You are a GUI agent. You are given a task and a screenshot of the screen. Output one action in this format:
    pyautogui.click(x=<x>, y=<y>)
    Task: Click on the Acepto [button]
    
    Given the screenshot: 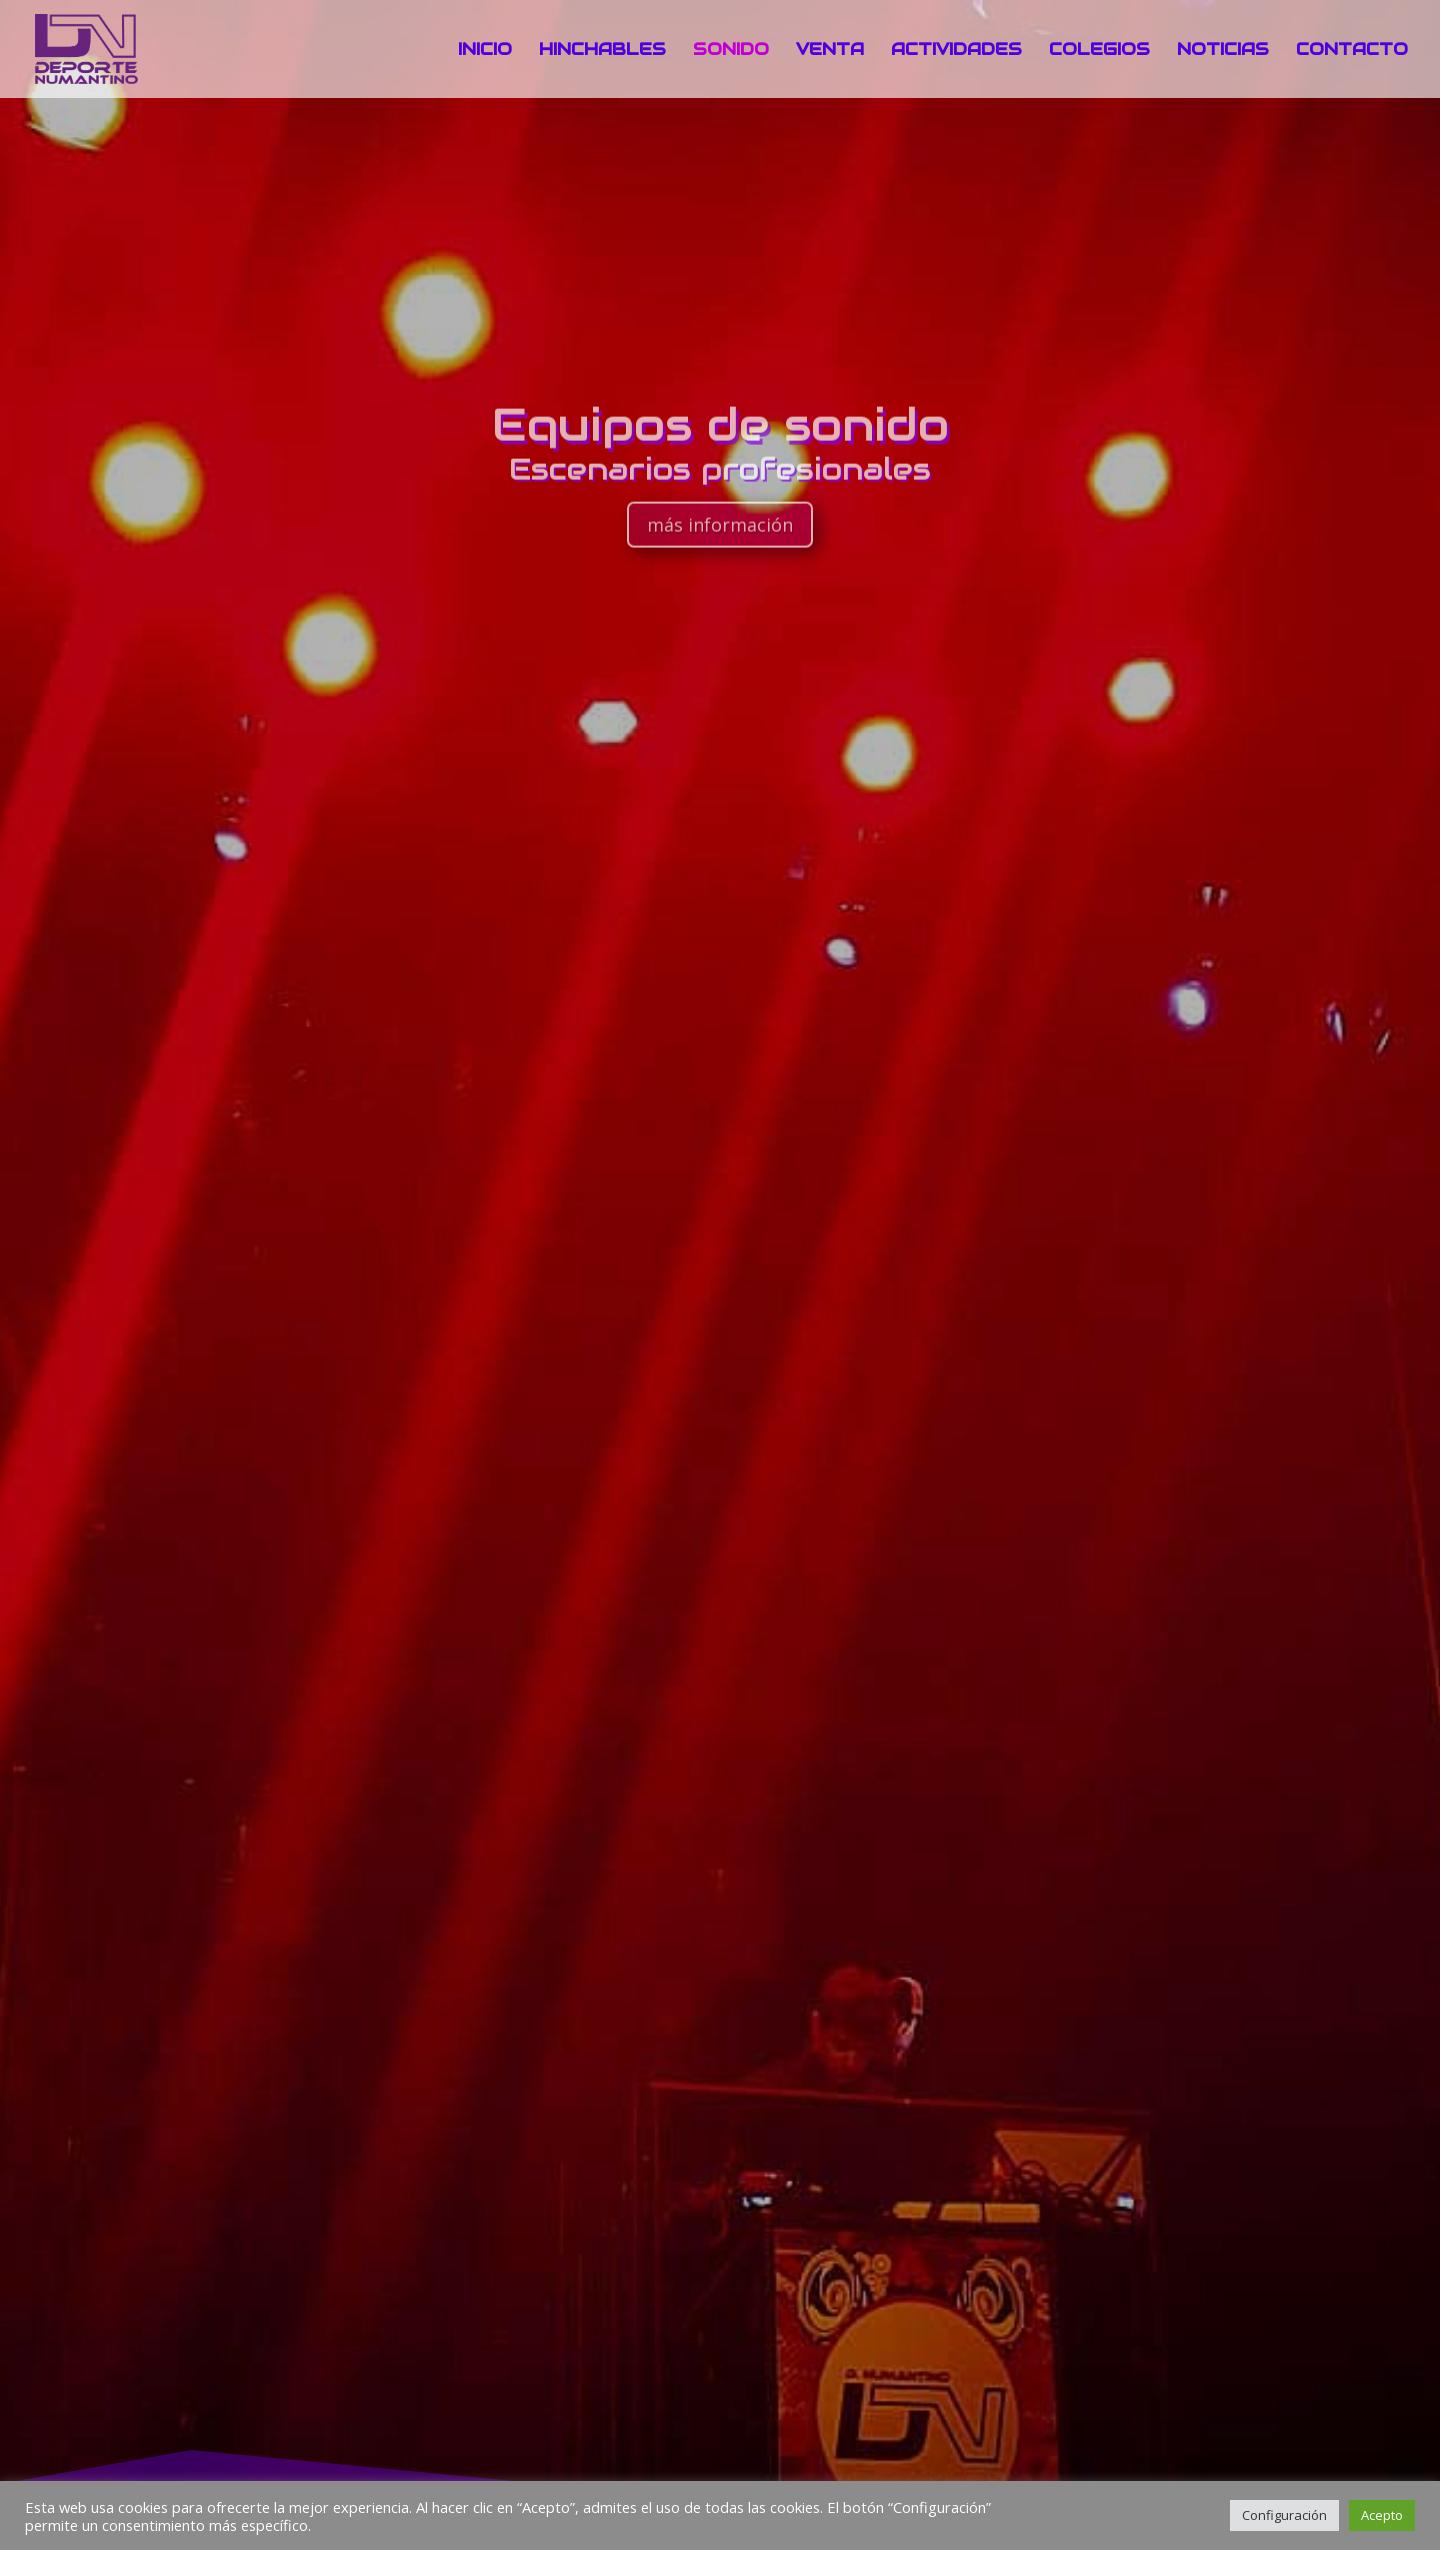 What is the action you would take?
    pyautogui.click(x=1382, y=2515)
    